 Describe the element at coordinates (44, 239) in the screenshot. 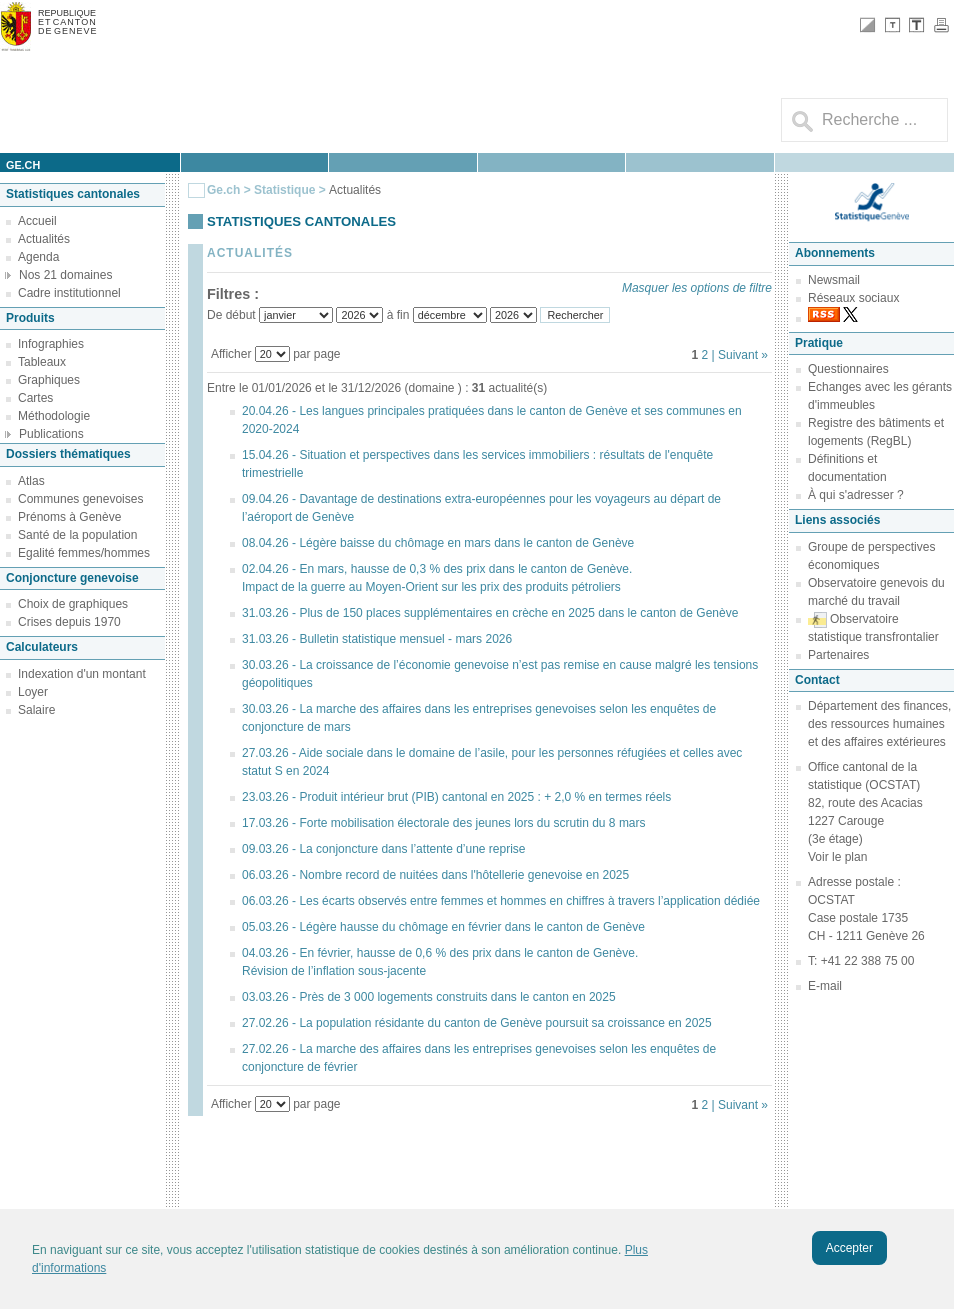

I see `Actualités` at that location.